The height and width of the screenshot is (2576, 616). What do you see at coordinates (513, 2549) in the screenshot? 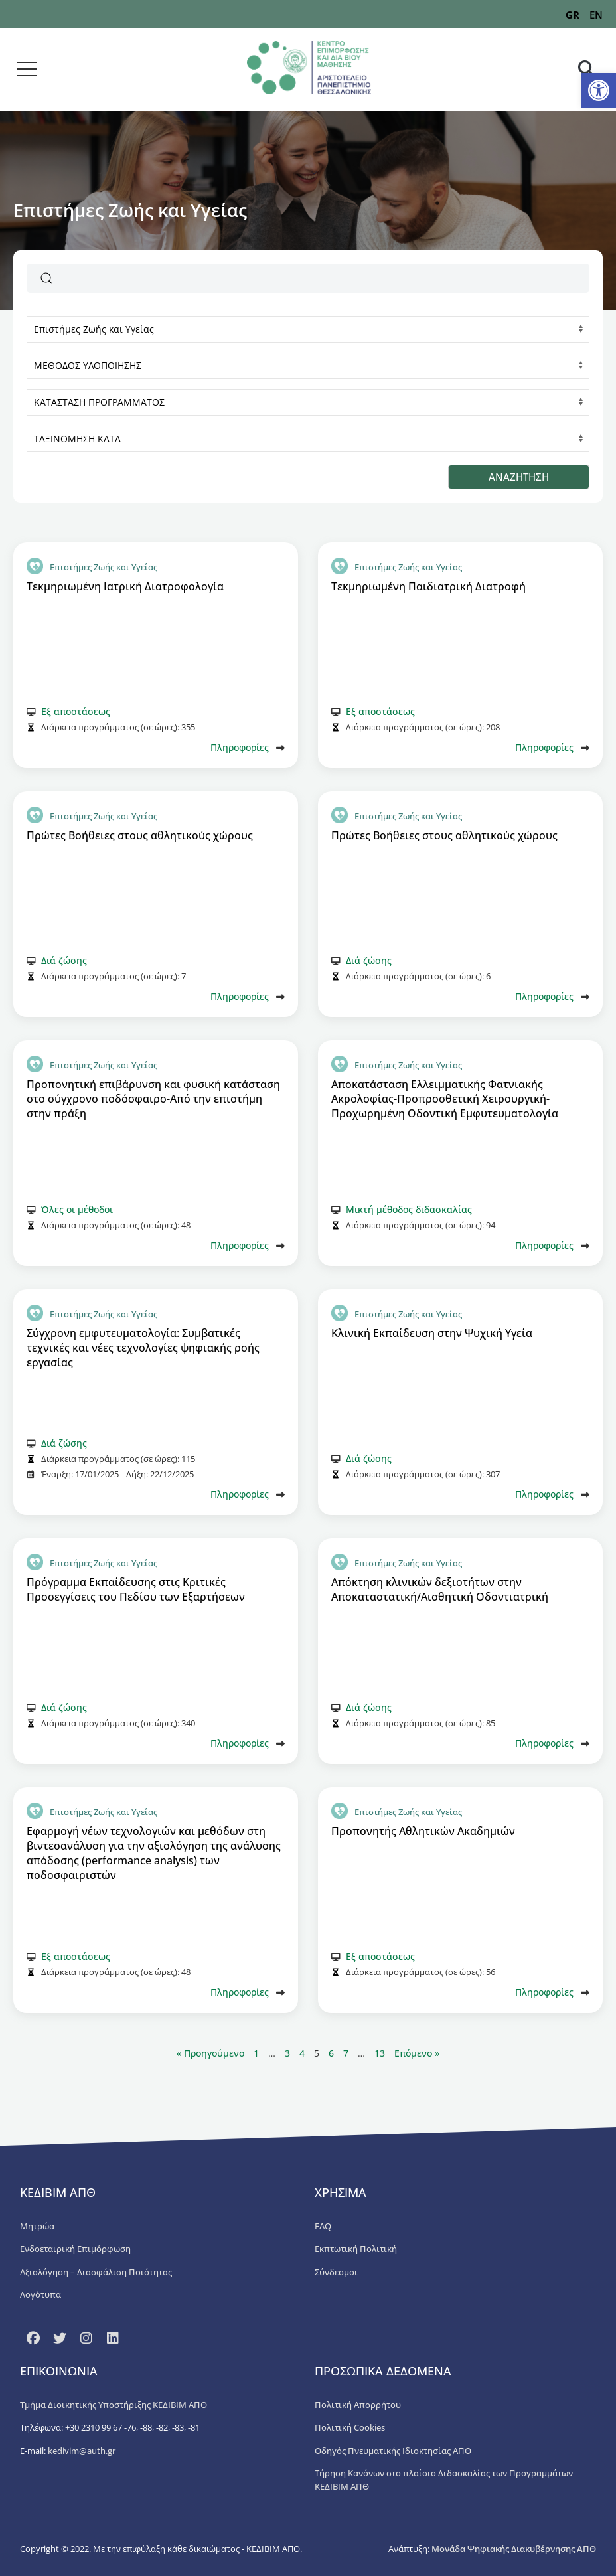
I see `Μονάδα Ψηφιακής Διακυβέρνησης ΑΠΘ` at bounding box center [513, 2549].